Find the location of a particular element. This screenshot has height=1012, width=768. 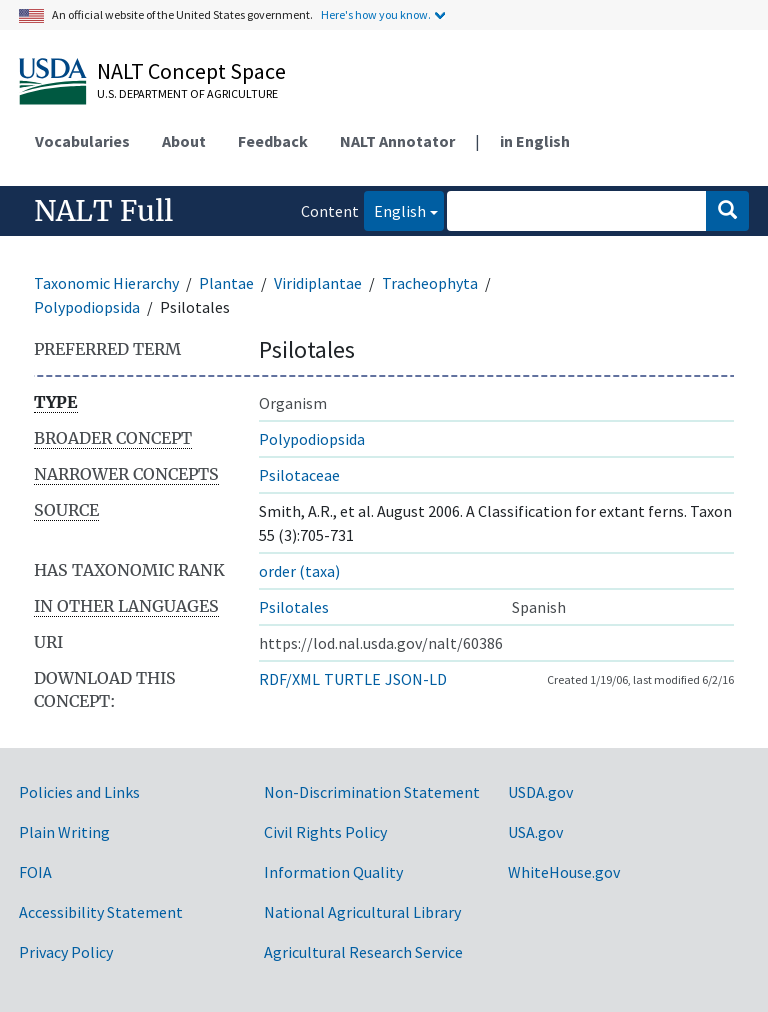

National Agricultural Library is located at coordinates (362, 912).